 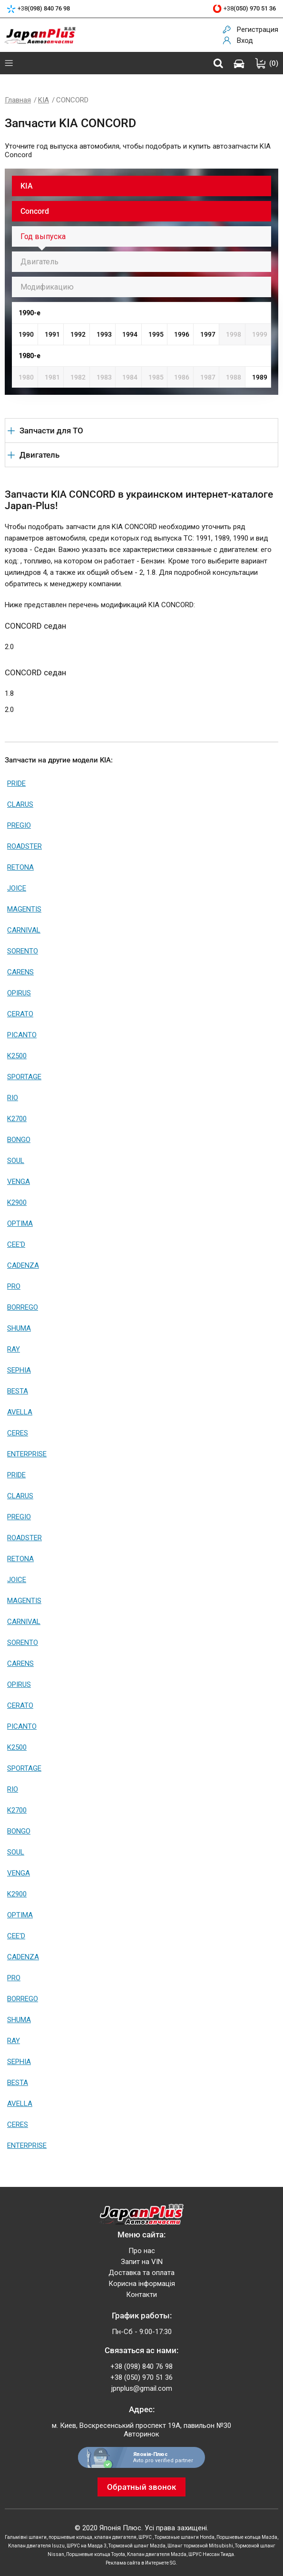 I want to click on Тормозные шланги Honda, so click(x=185, y=2537).